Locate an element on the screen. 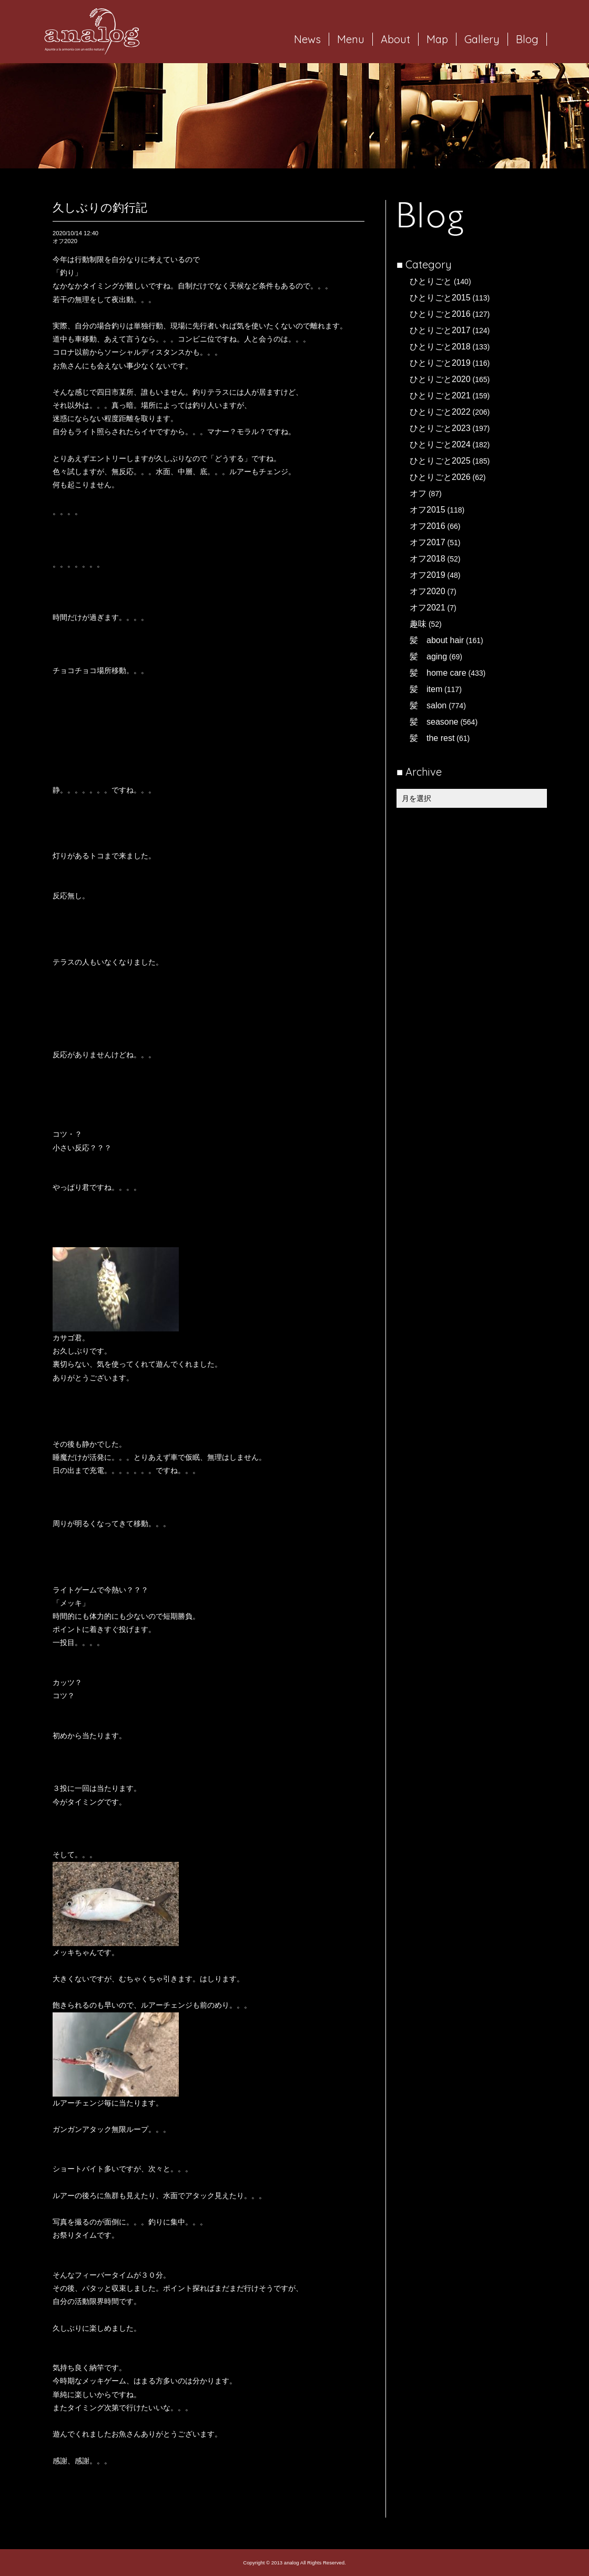  Gallery is located at coordinates (482, 39).